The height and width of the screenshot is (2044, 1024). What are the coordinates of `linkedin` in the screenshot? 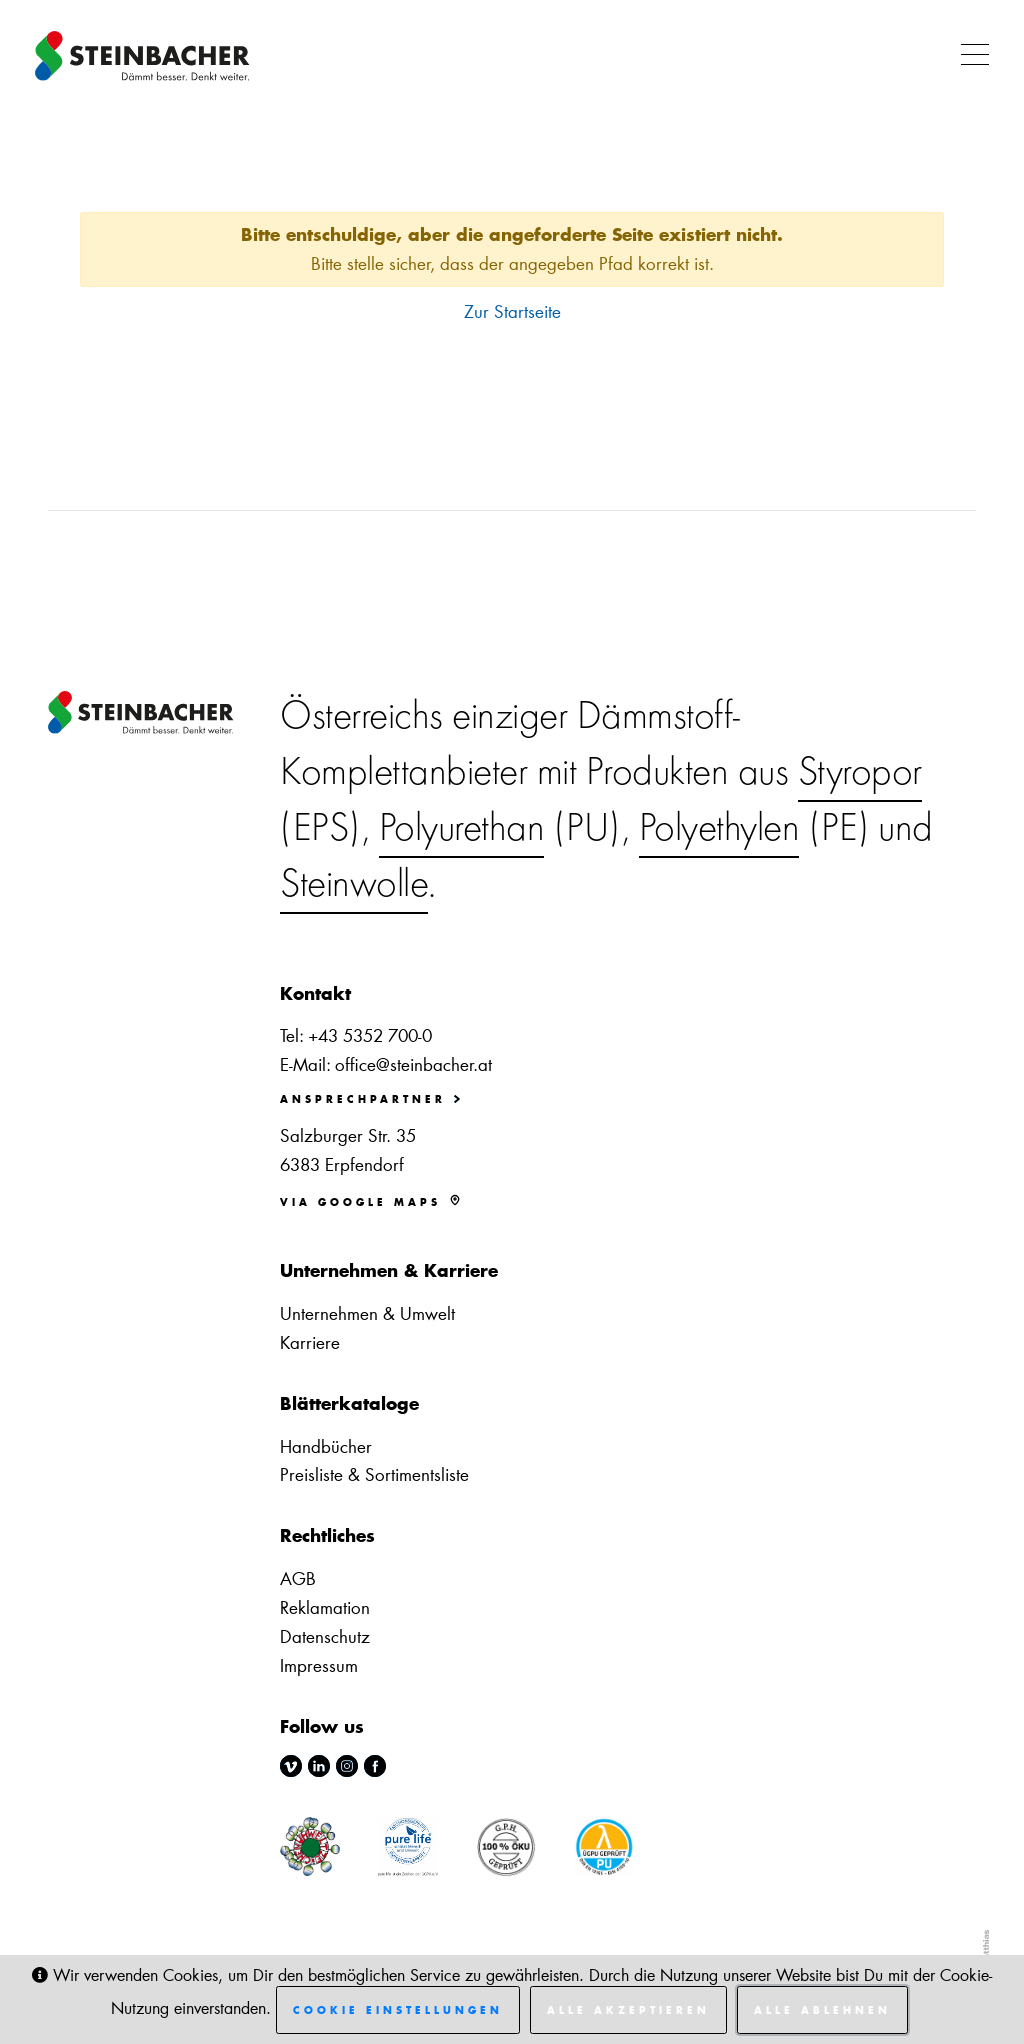 It's located at (319, 1766).